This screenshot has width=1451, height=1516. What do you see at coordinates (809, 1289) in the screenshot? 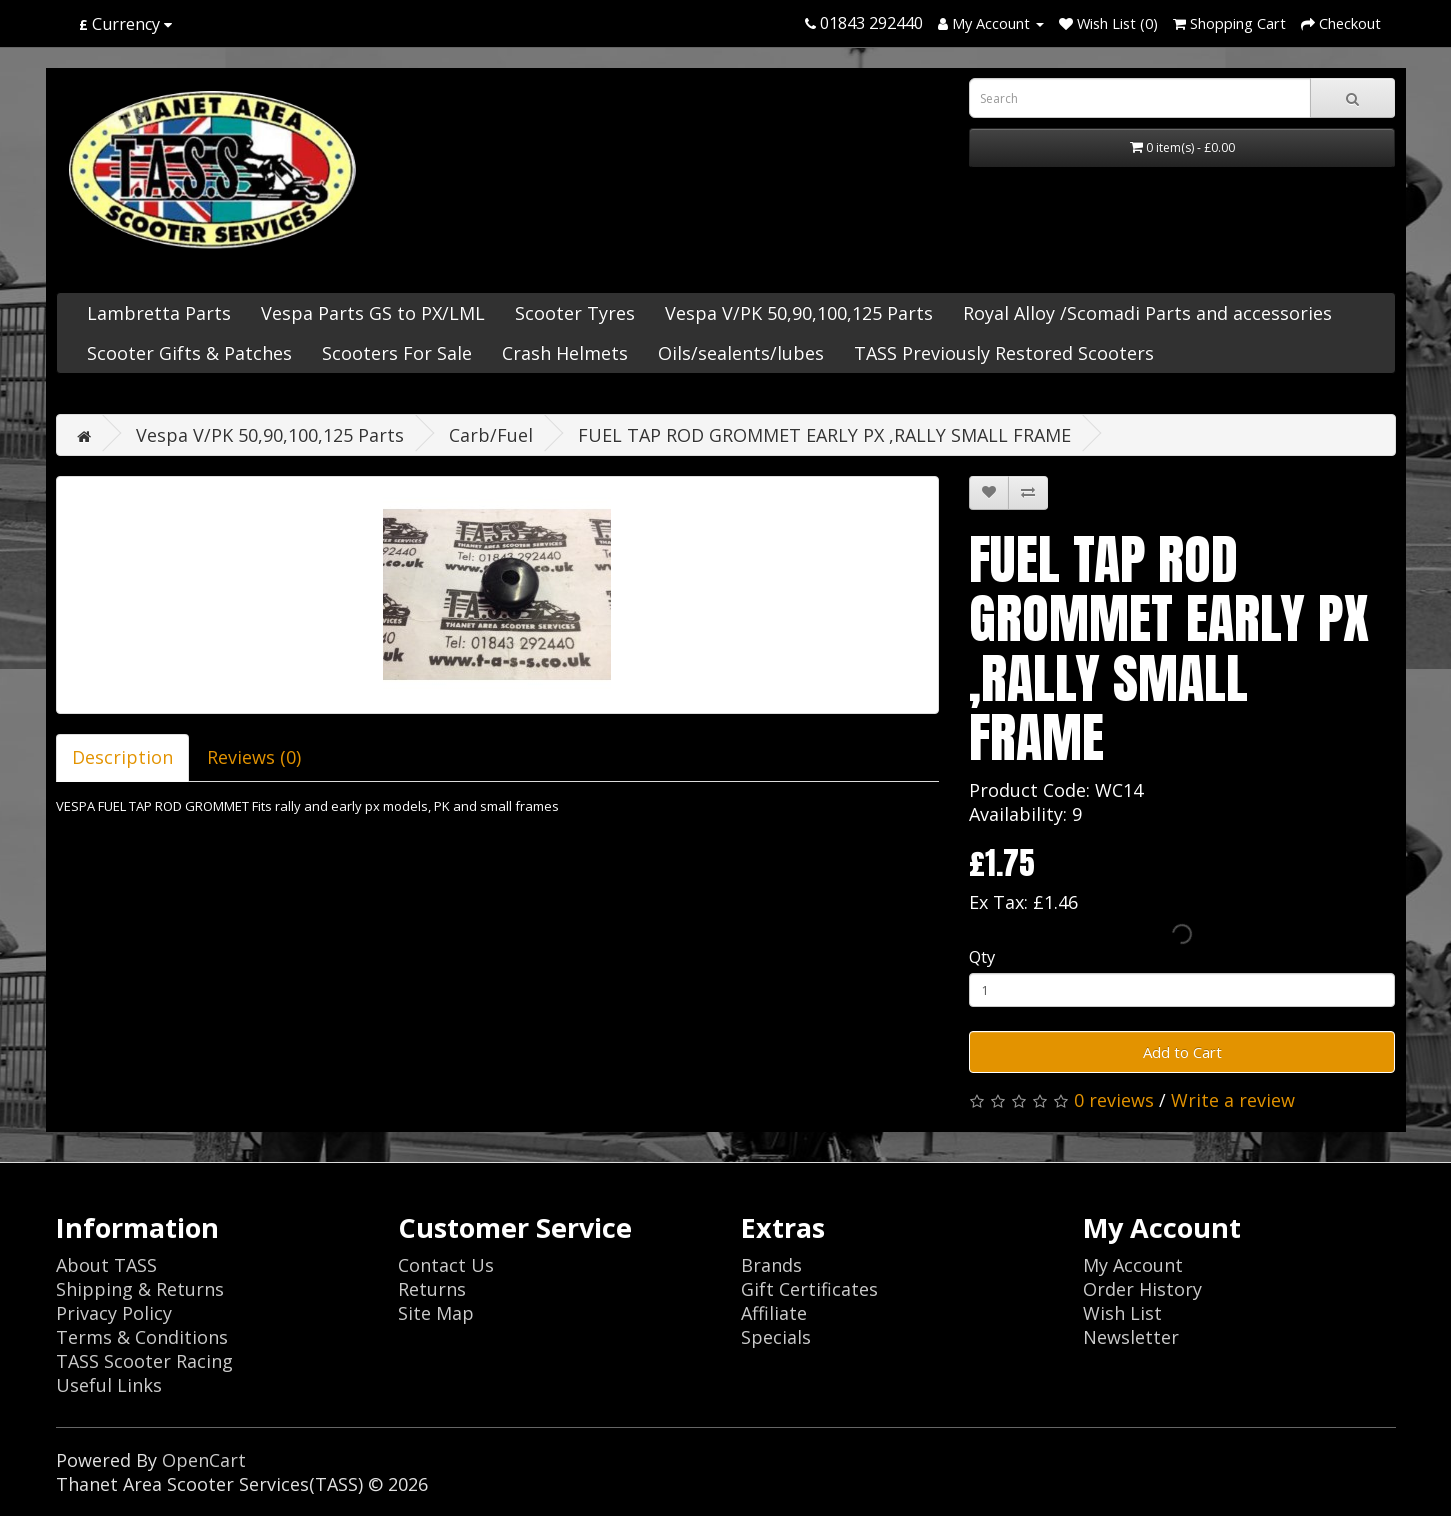
I see `Gift Certificates` at bounding box center [809, 1289].